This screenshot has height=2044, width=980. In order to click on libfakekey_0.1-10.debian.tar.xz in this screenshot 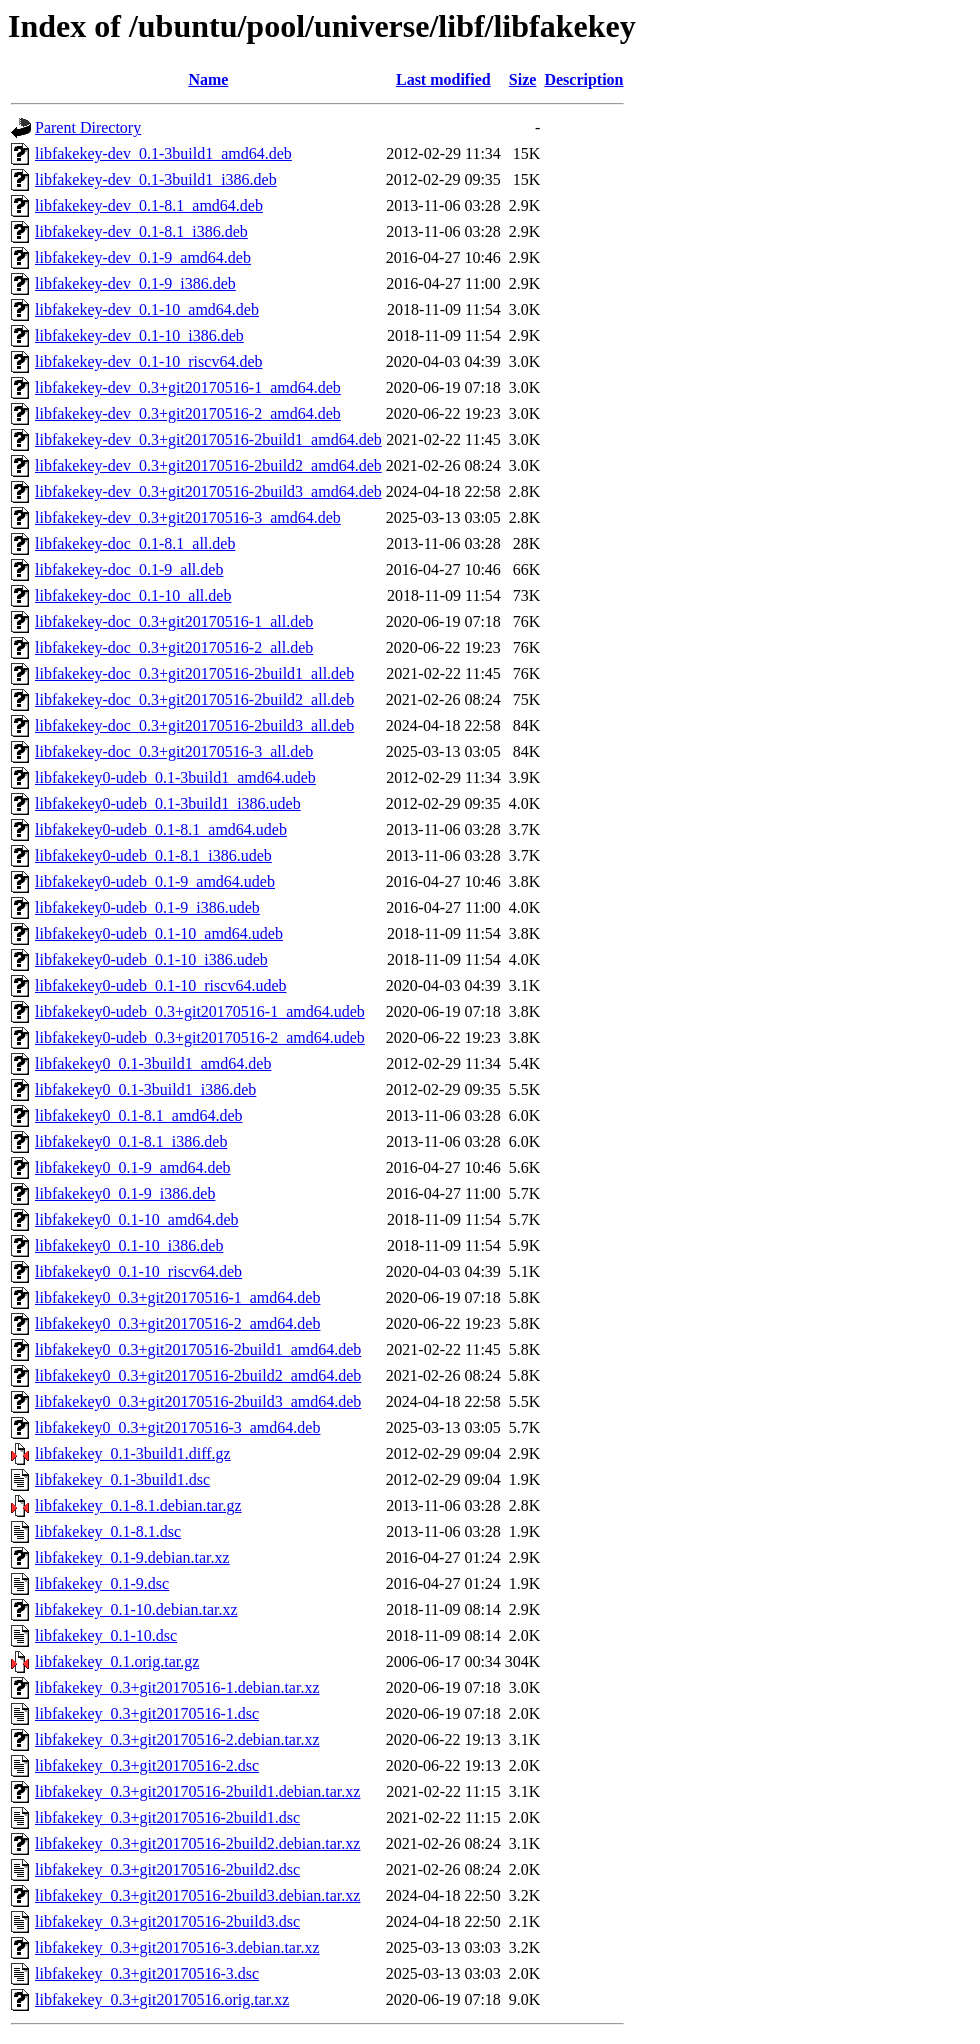, I will do `click(136, 1609)`.